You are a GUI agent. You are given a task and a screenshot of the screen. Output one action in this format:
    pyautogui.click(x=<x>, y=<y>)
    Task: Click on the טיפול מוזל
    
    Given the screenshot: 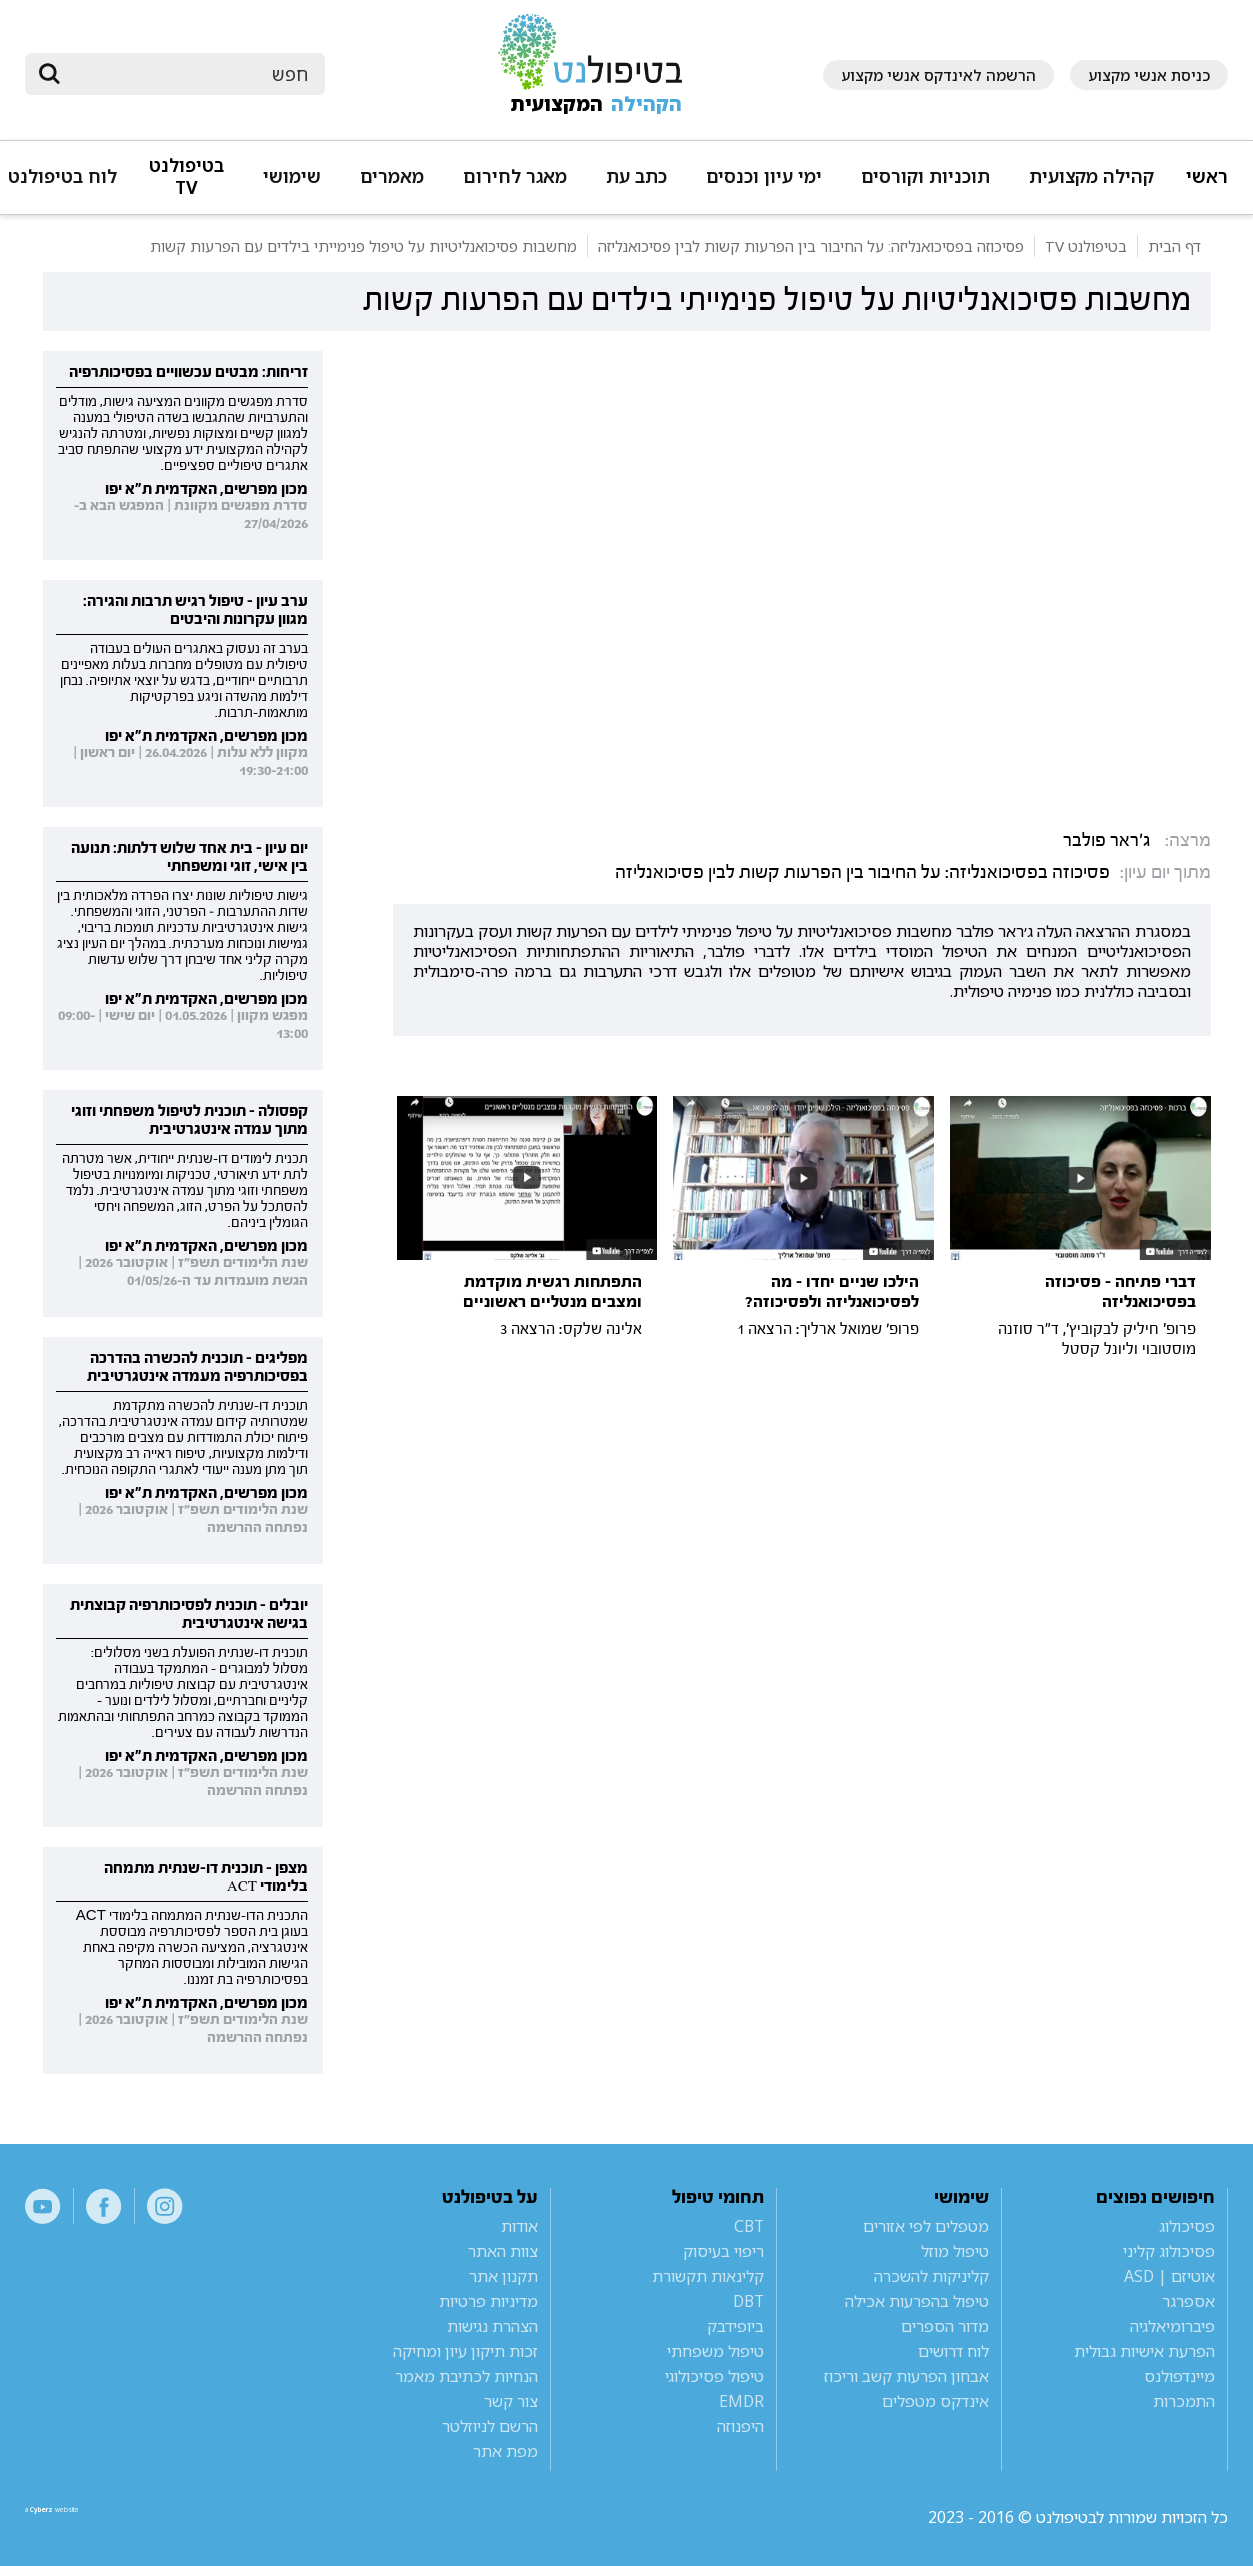 What is the action you would take?
    pyautogui.click(x=955, y=2251)
    